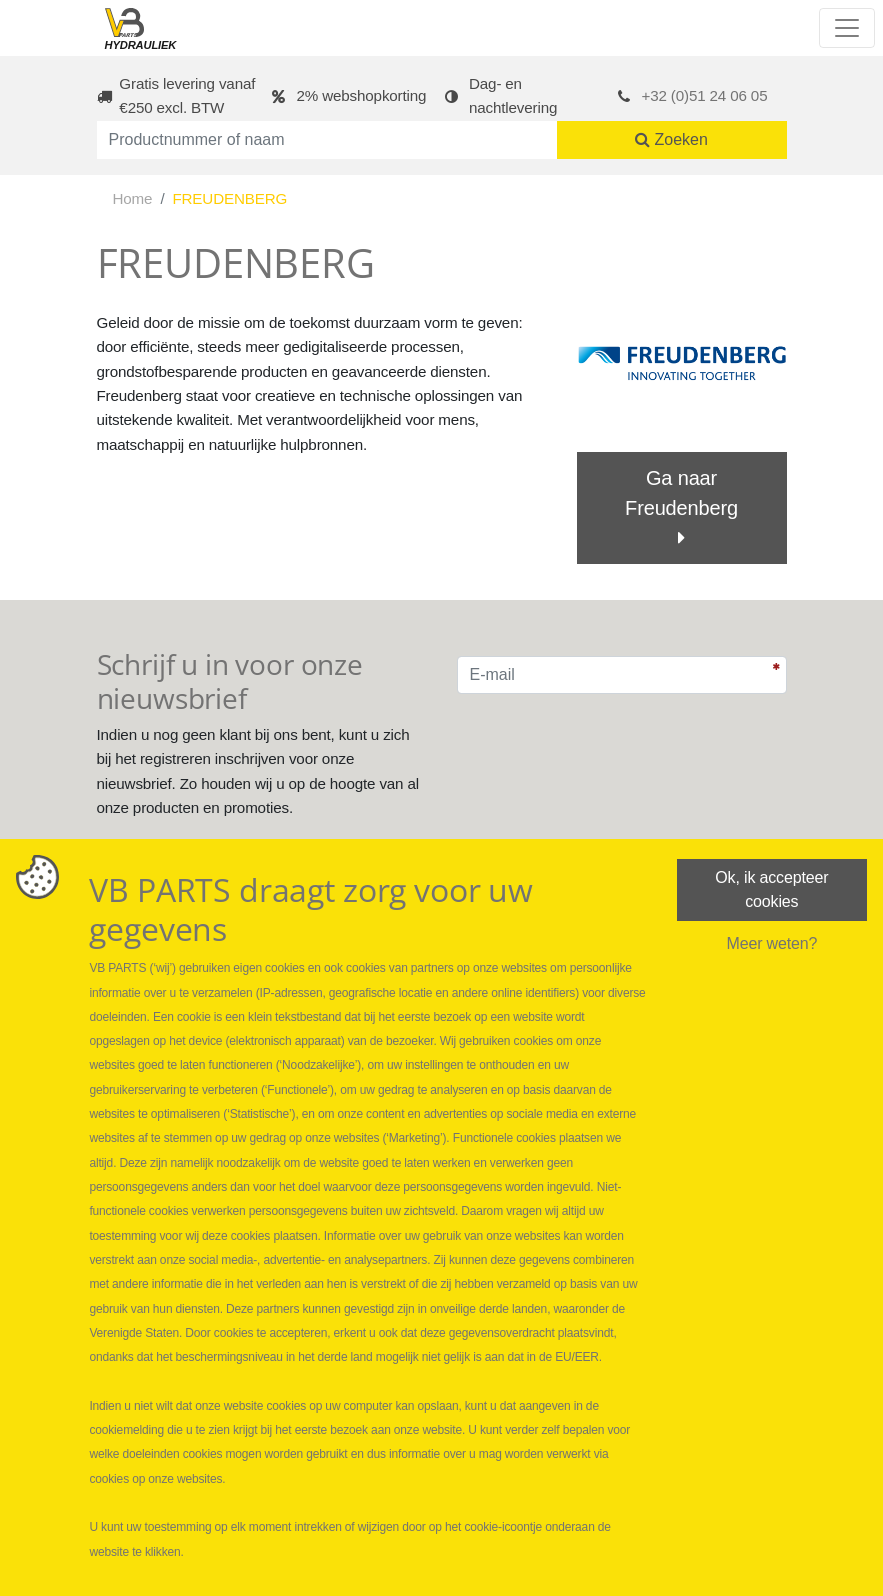  I want to click on [Toggle navigation], so click(847, 28).